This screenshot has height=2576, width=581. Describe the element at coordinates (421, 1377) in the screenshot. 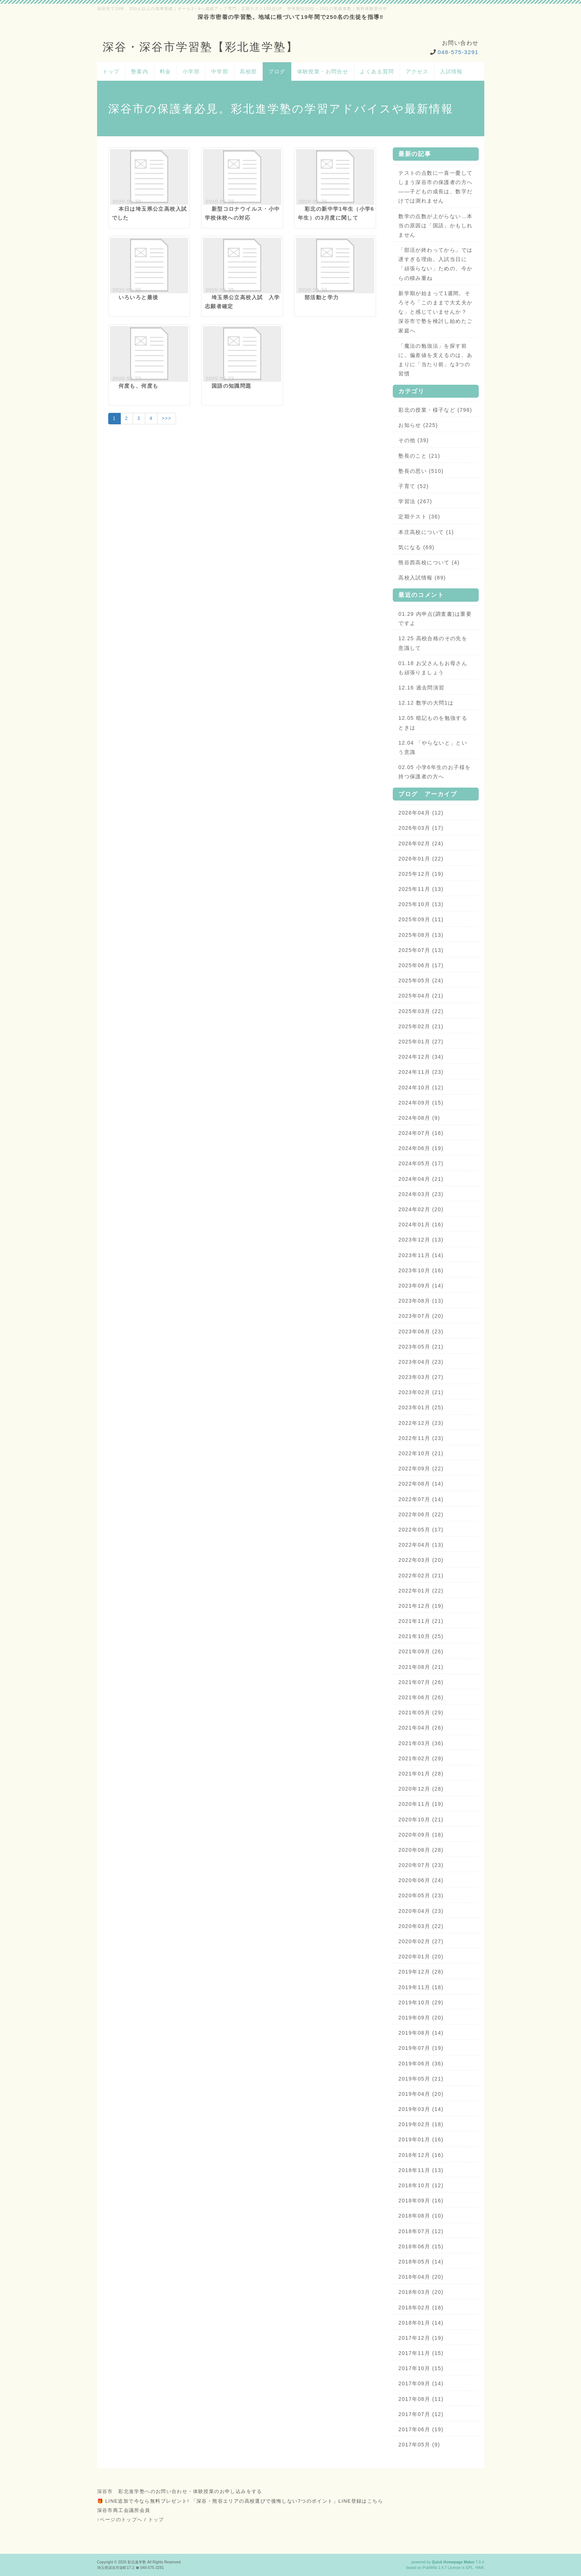

I see `2023年03月 (27)` at that location.